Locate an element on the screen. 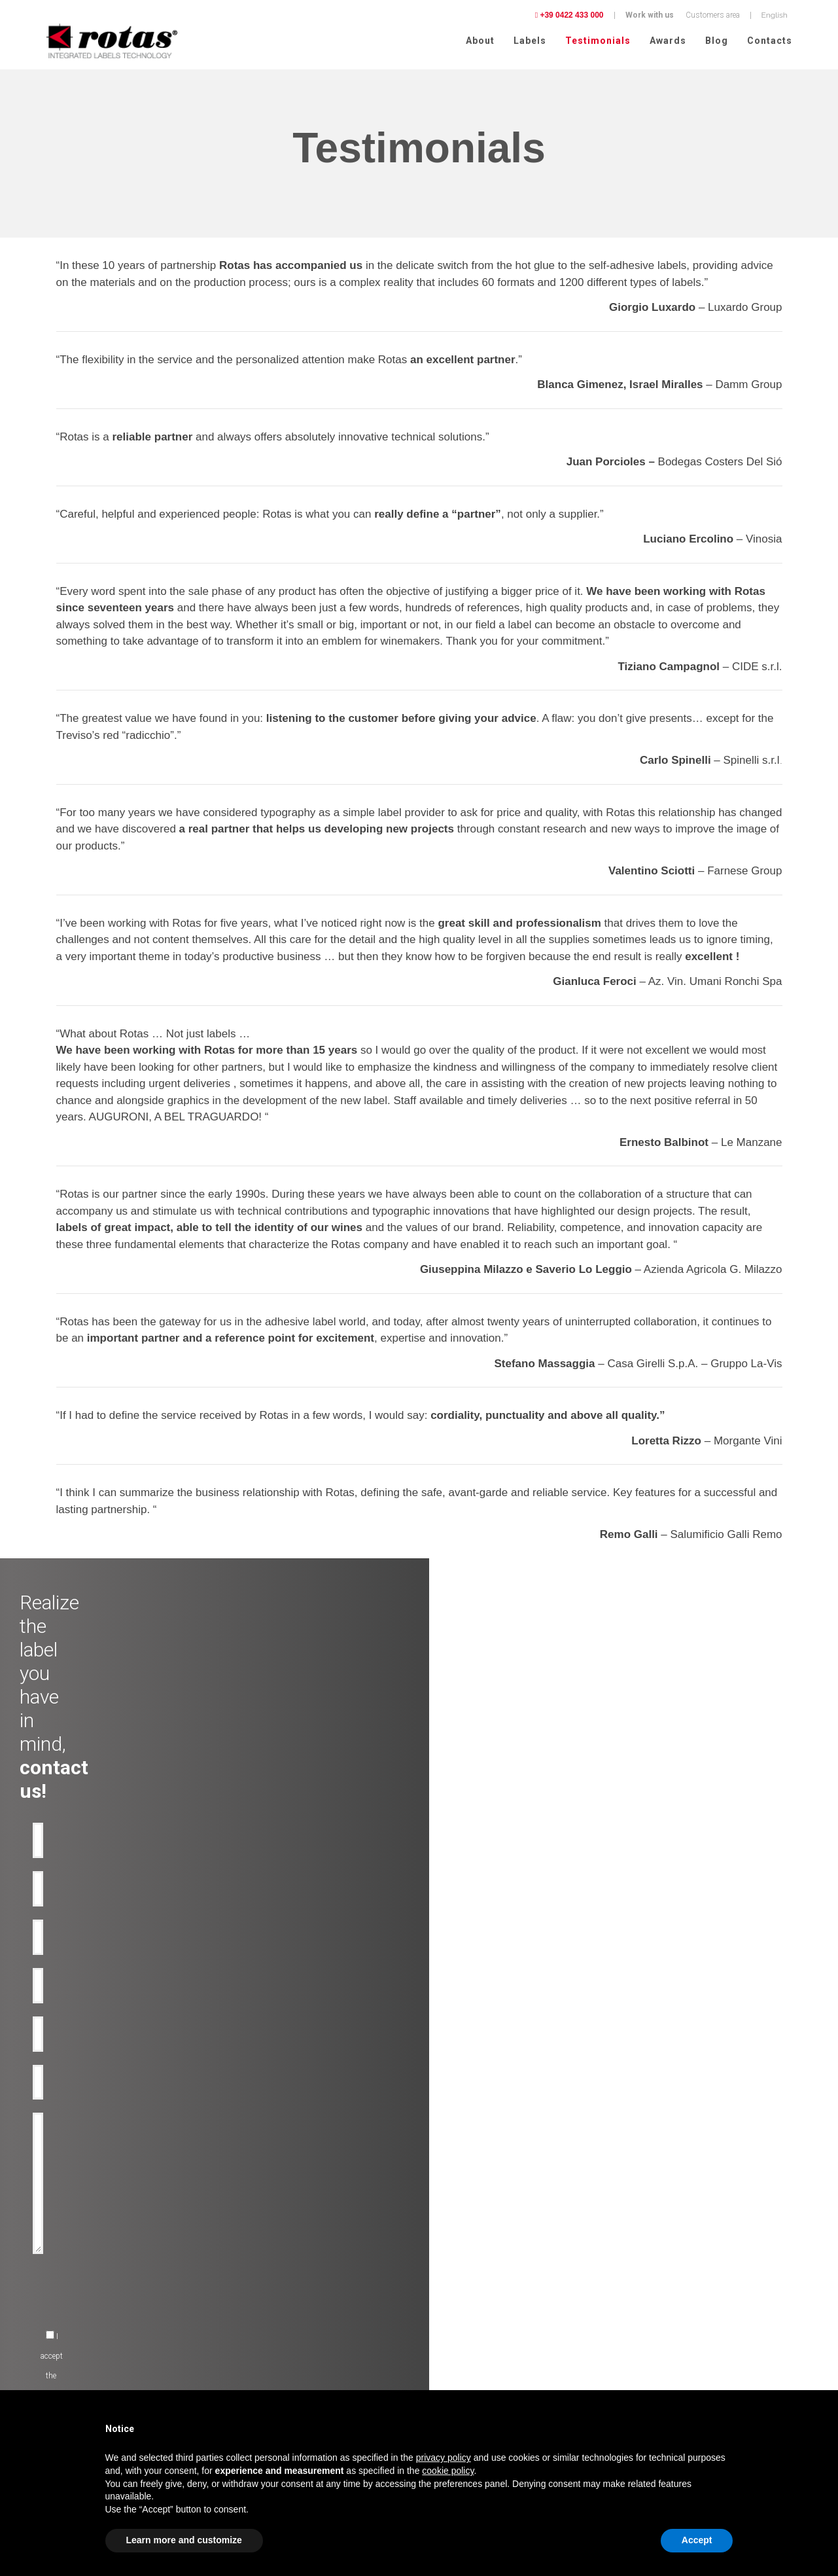 This screenshot has height=2576, width=838. Pharmaceutical chemistry is located at coordinates (78, 2389).